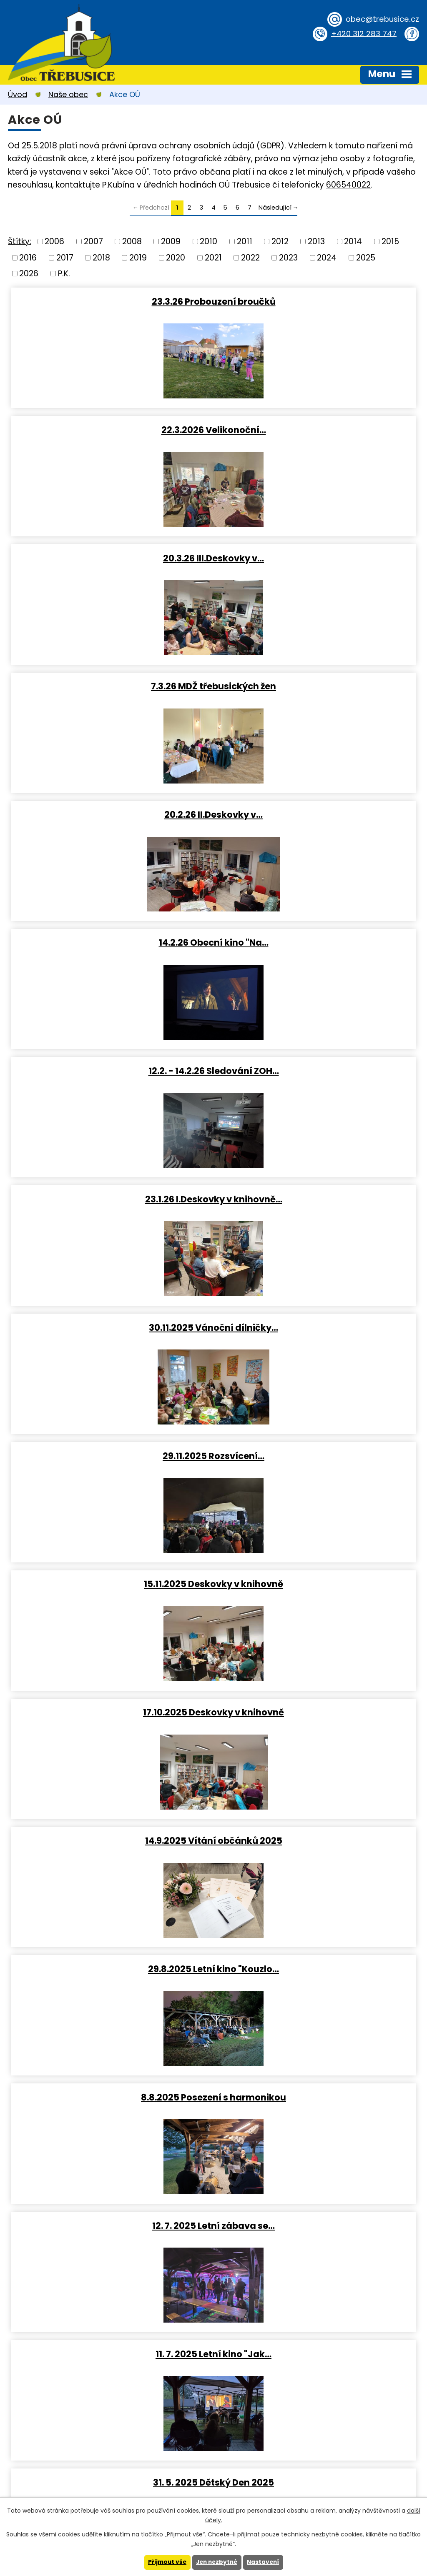 The width and height of the screenshot is (427, 2576). What do you see at coordinates (348, 184) in the screenshot?
I see `606540022` at bounding box center [348, 184].